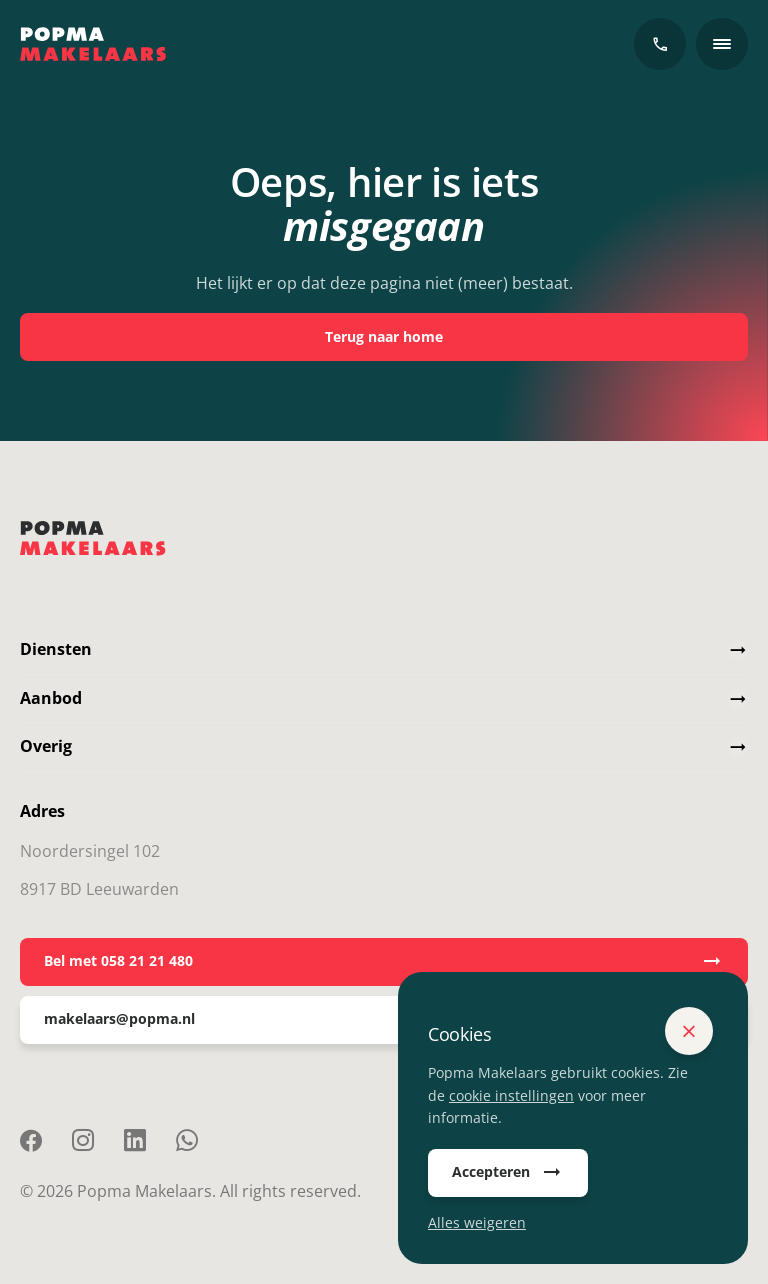 This screenshot has height=1284, width=768. What do you see at coordinates (511, 1095) in the screenshot?
I see `cookie instellingen` at bounding box center [511, 1095].